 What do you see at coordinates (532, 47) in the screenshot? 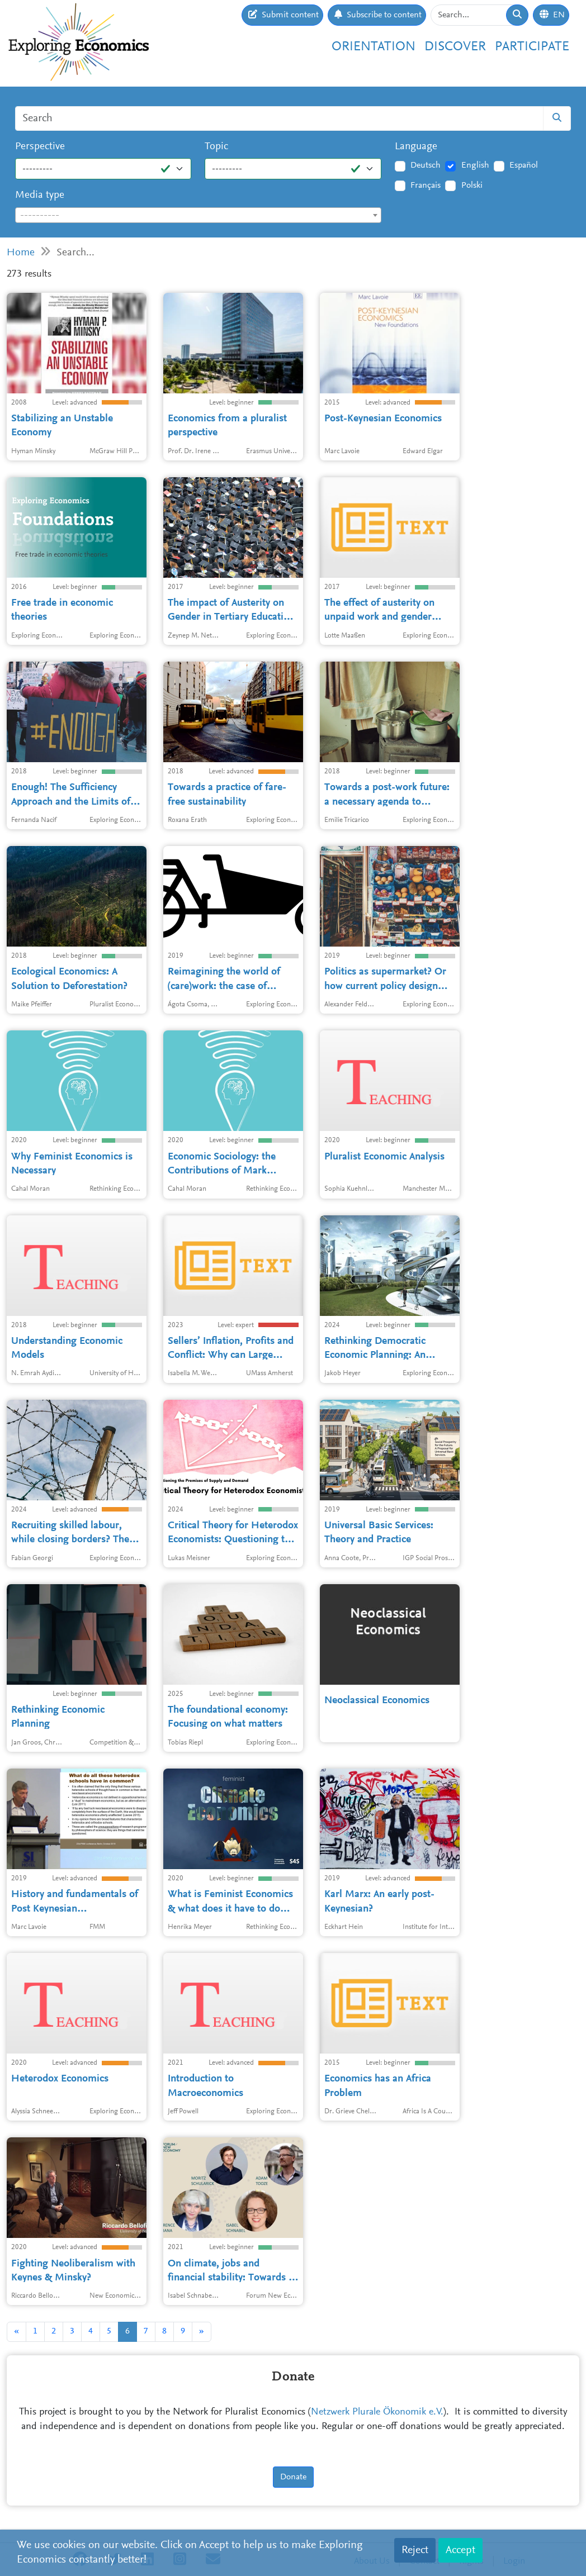
I see `Participate` at bounding box center [532, 47].